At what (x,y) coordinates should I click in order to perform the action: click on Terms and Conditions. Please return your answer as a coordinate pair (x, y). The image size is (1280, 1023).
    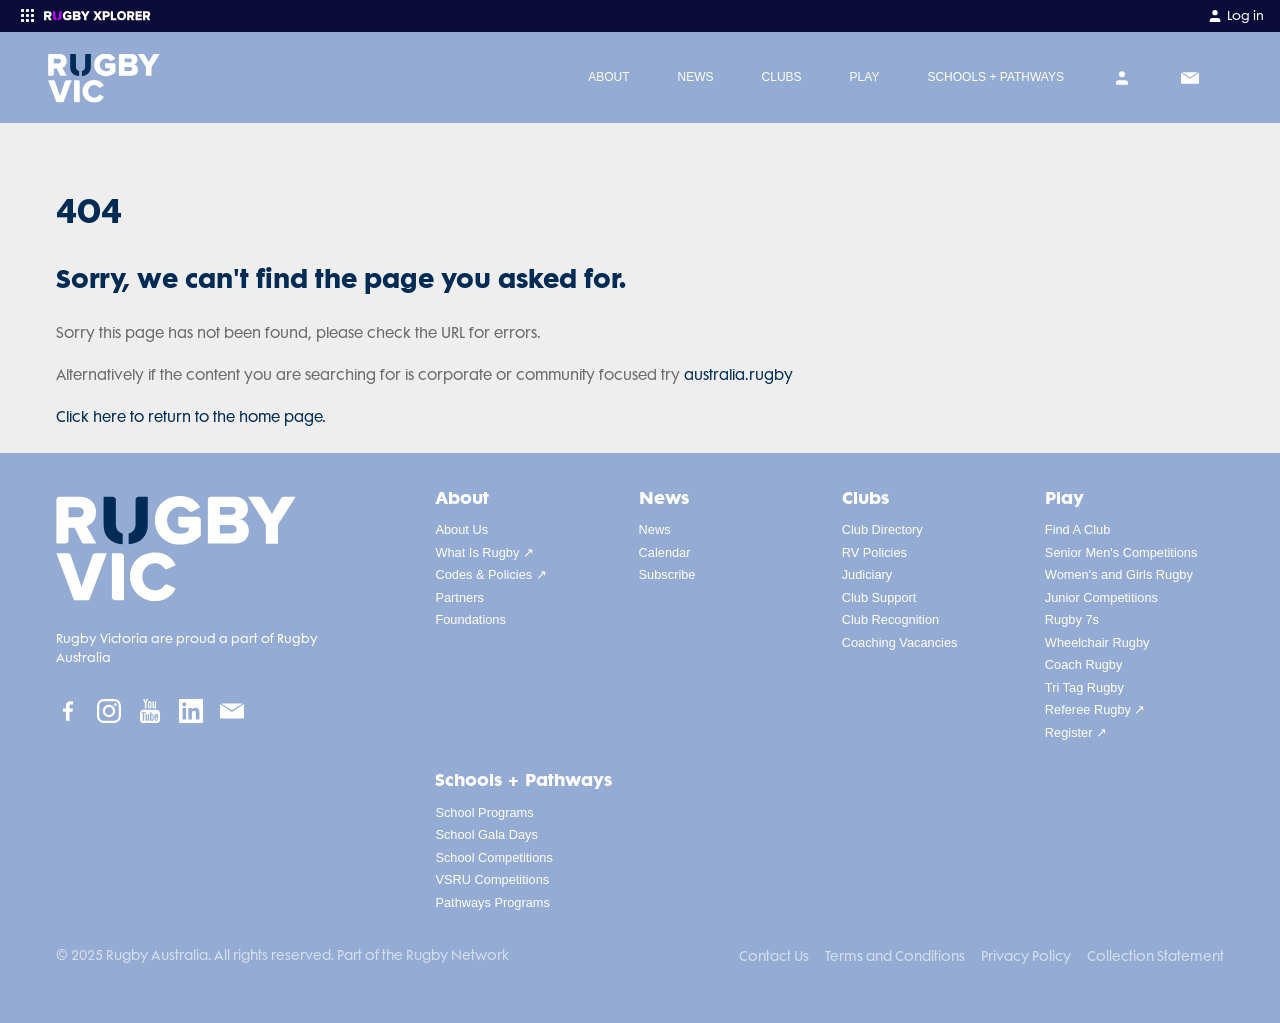
    Looking at the image, I should click on (895, 956).